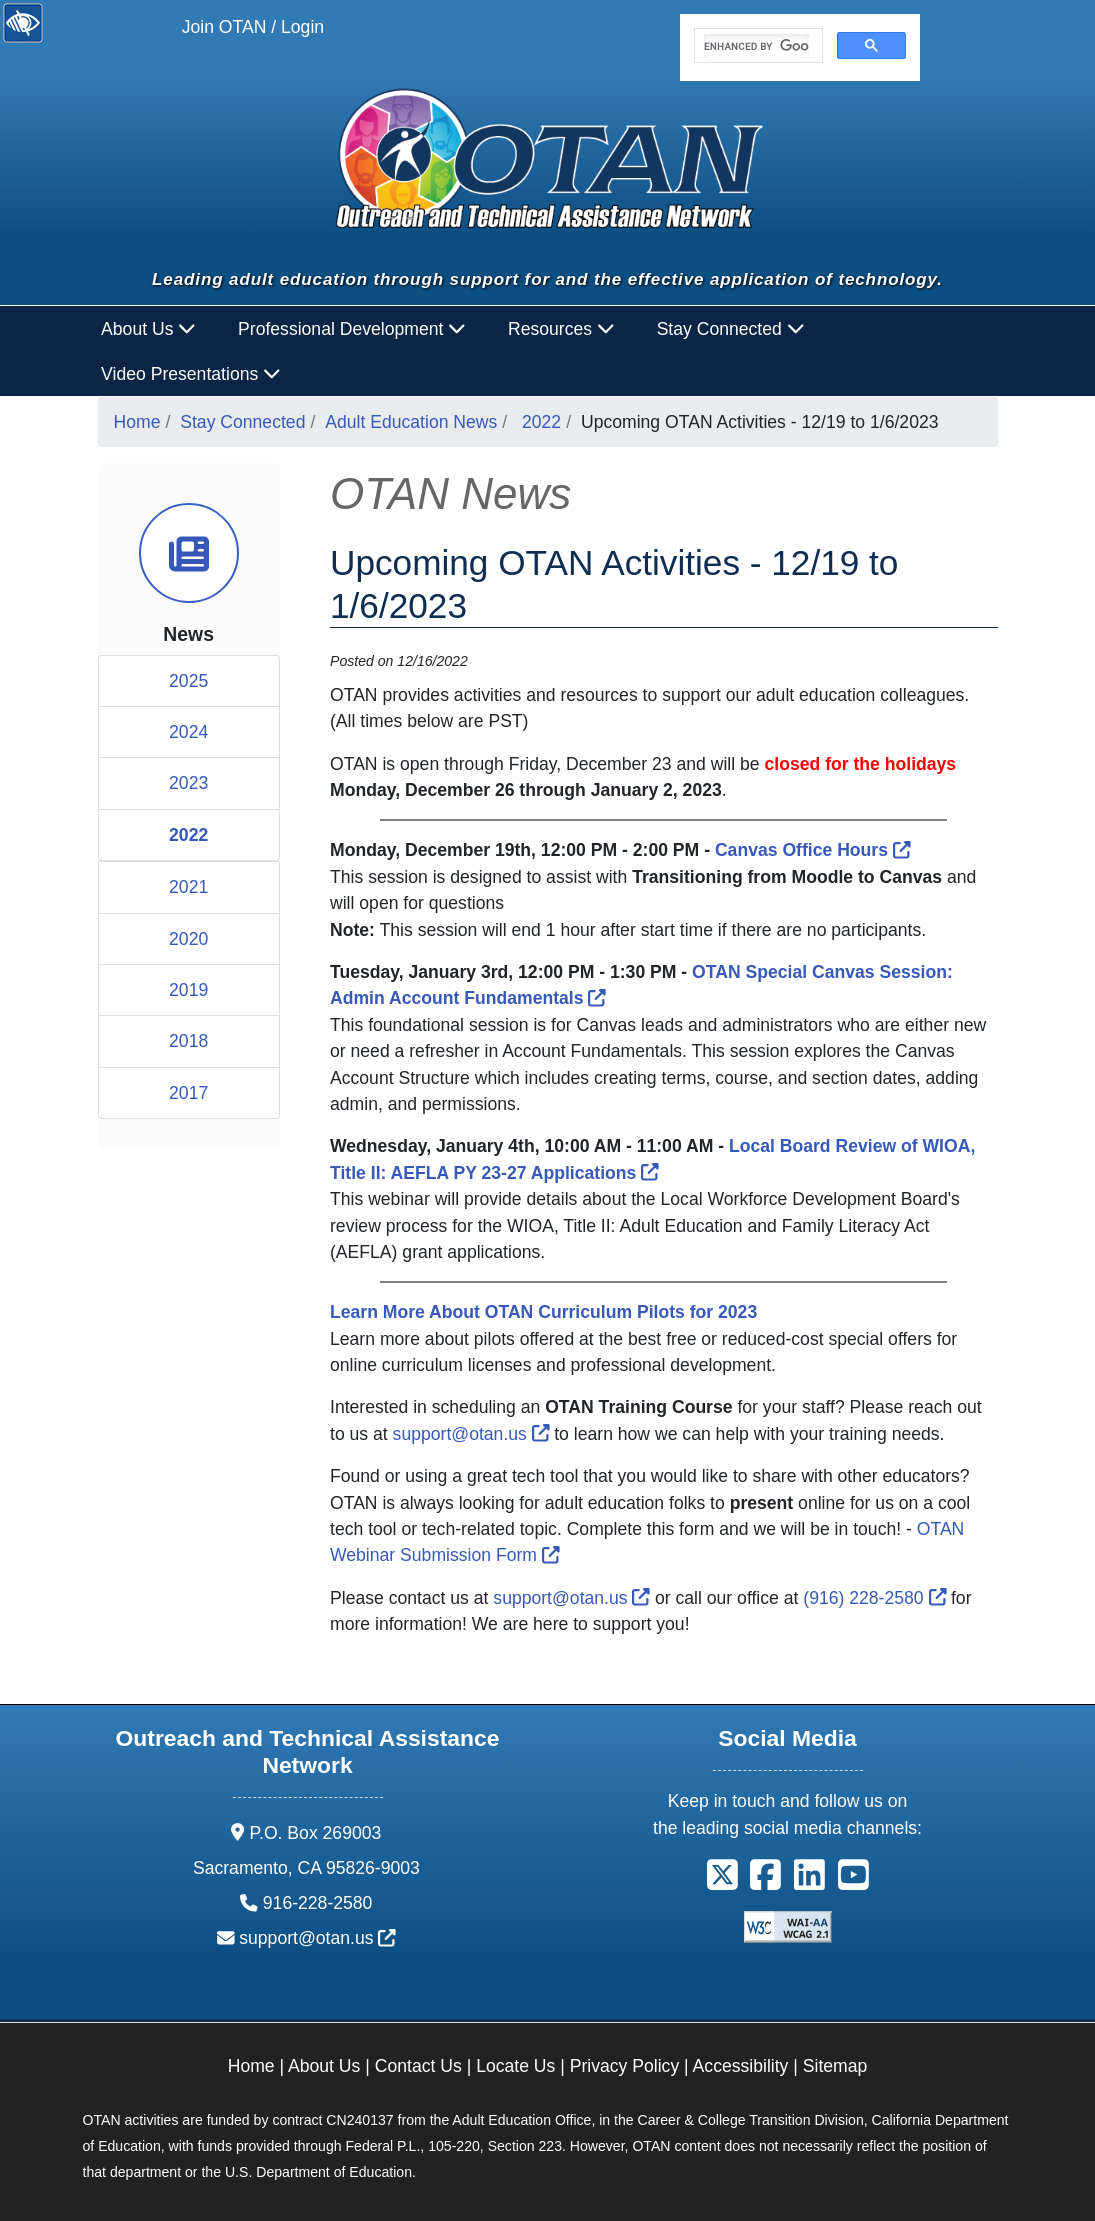 This screenshot has width=1095, height=2221. What do you see at coordinates (148, 329) in the screenshot?
I see `About Us [button]` at bounding box center [148, 329].